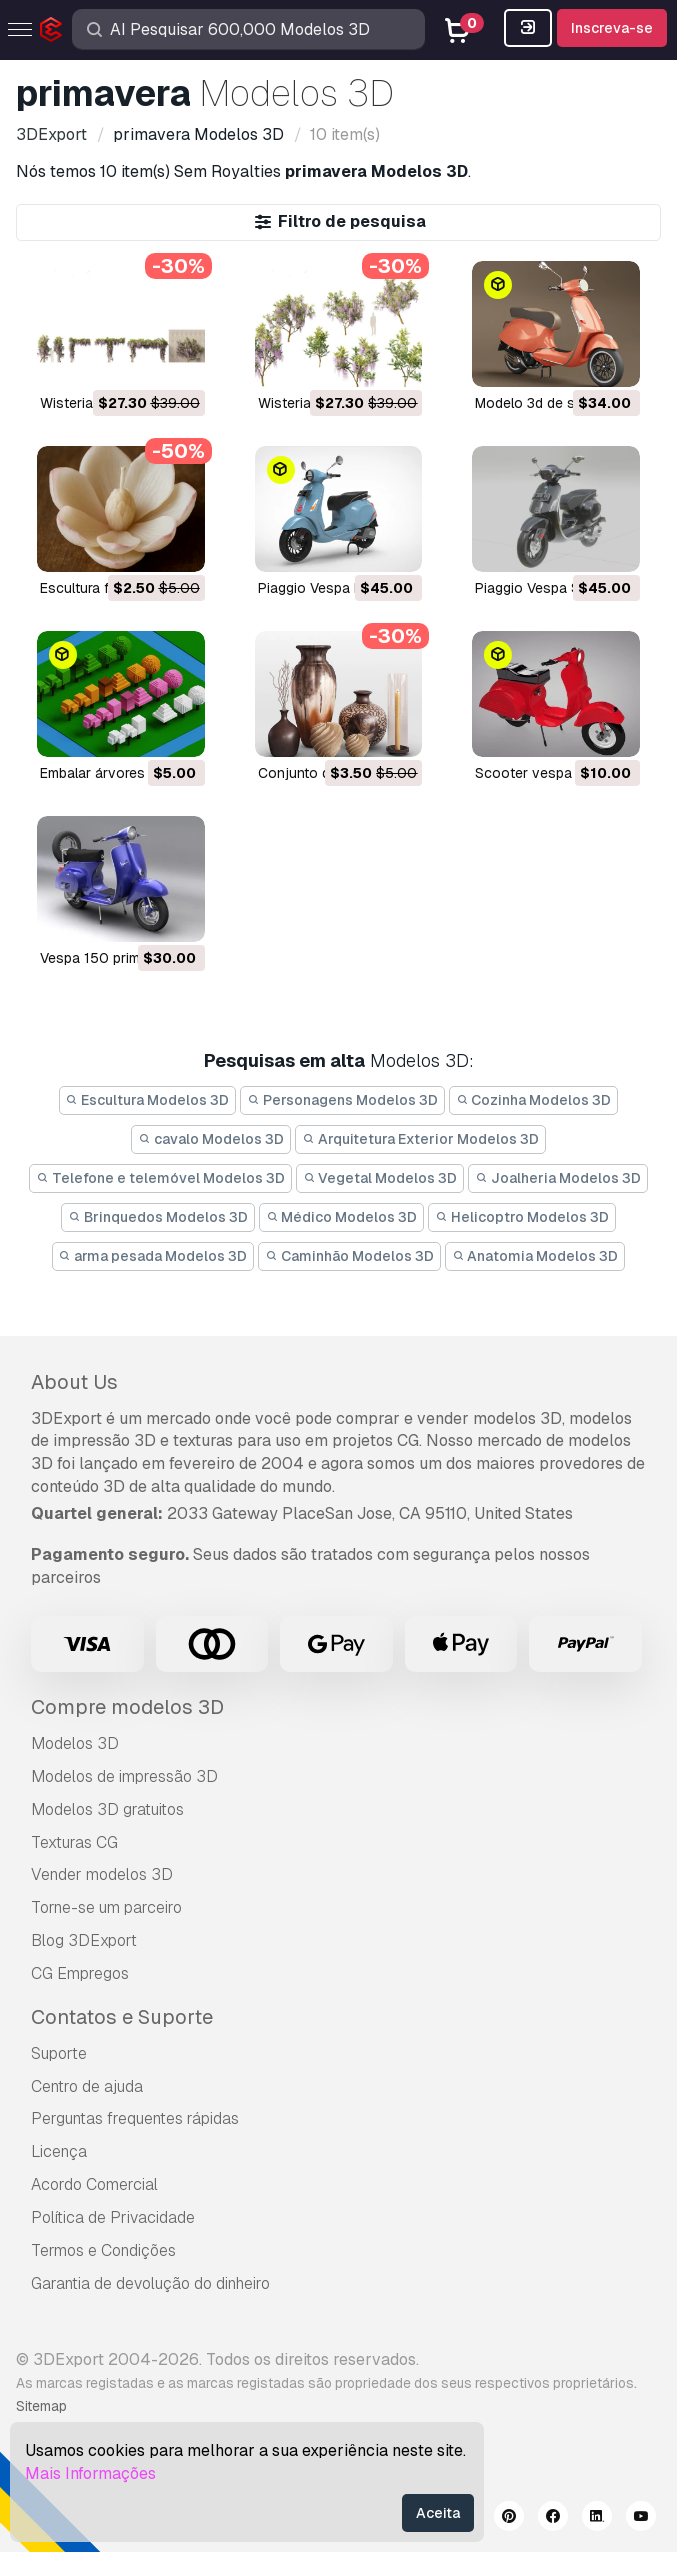 Image resolution: width=677 pixels, height=2552 pixels. I want to click on Centro de ajuda, so click(87, 2086).